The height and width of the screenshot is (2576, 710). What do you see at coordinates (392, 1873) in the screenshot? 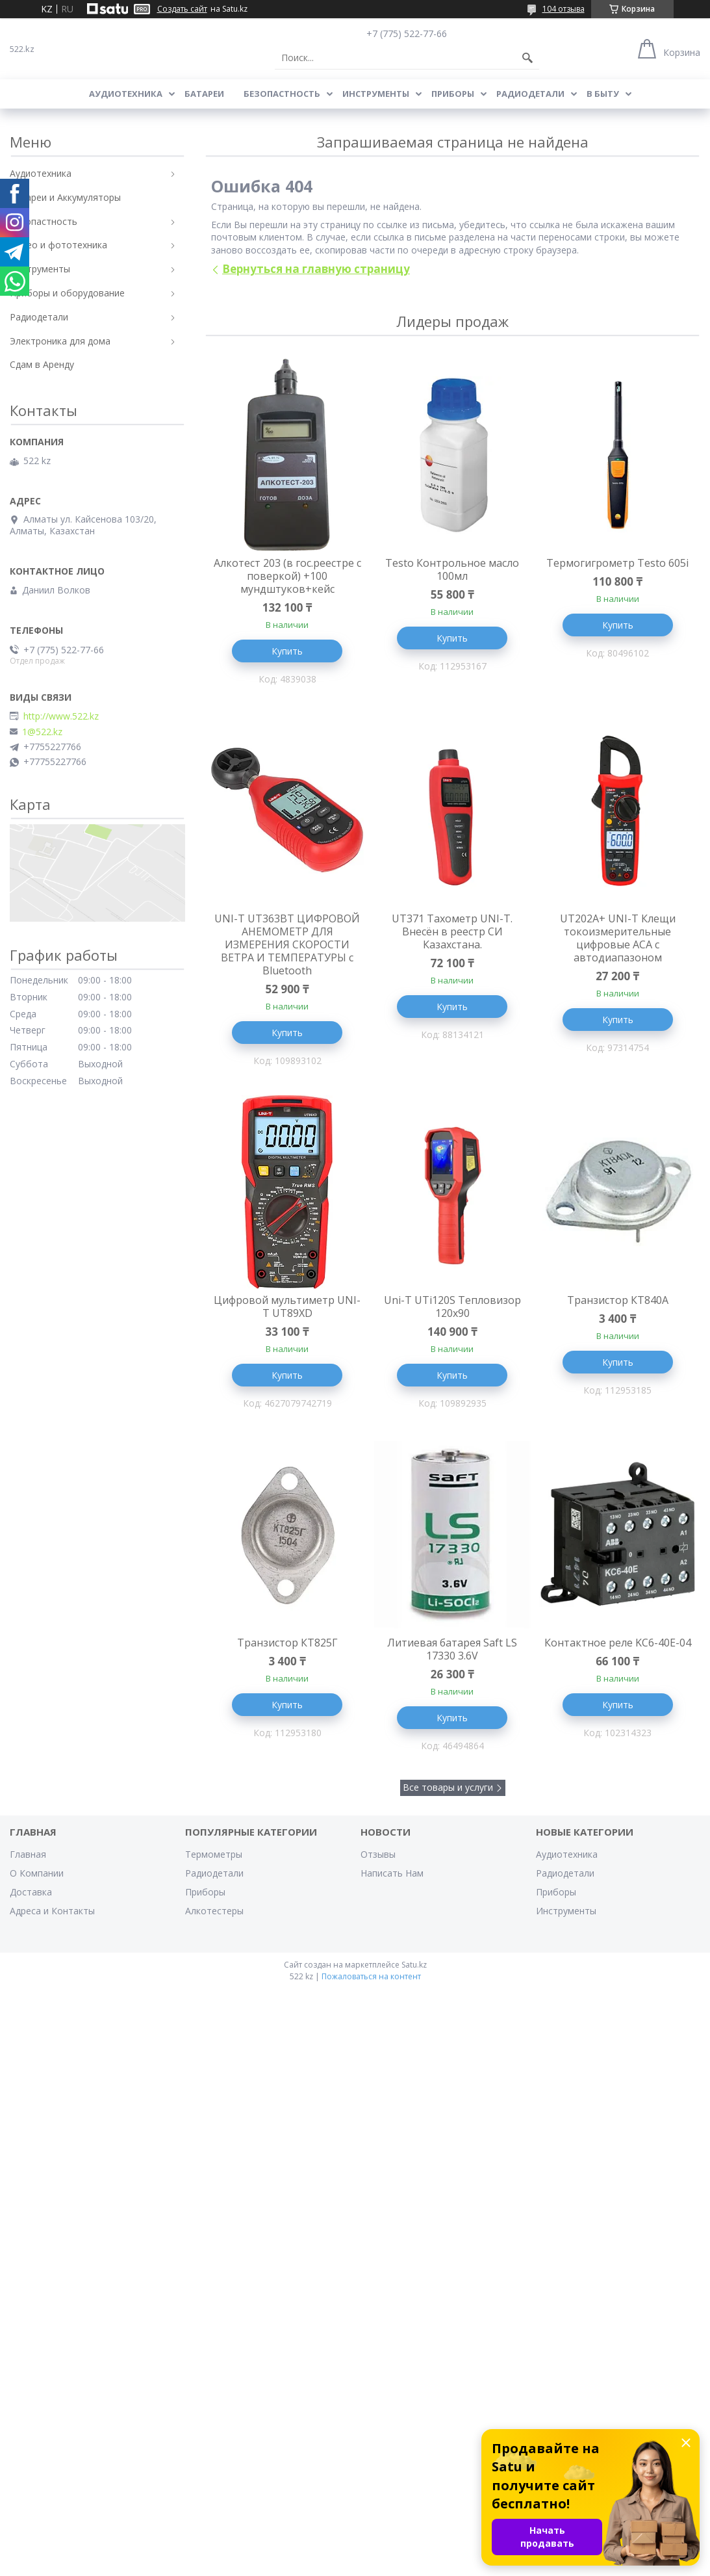
I see `Написать Нам` at bounding box center [392, 1873].